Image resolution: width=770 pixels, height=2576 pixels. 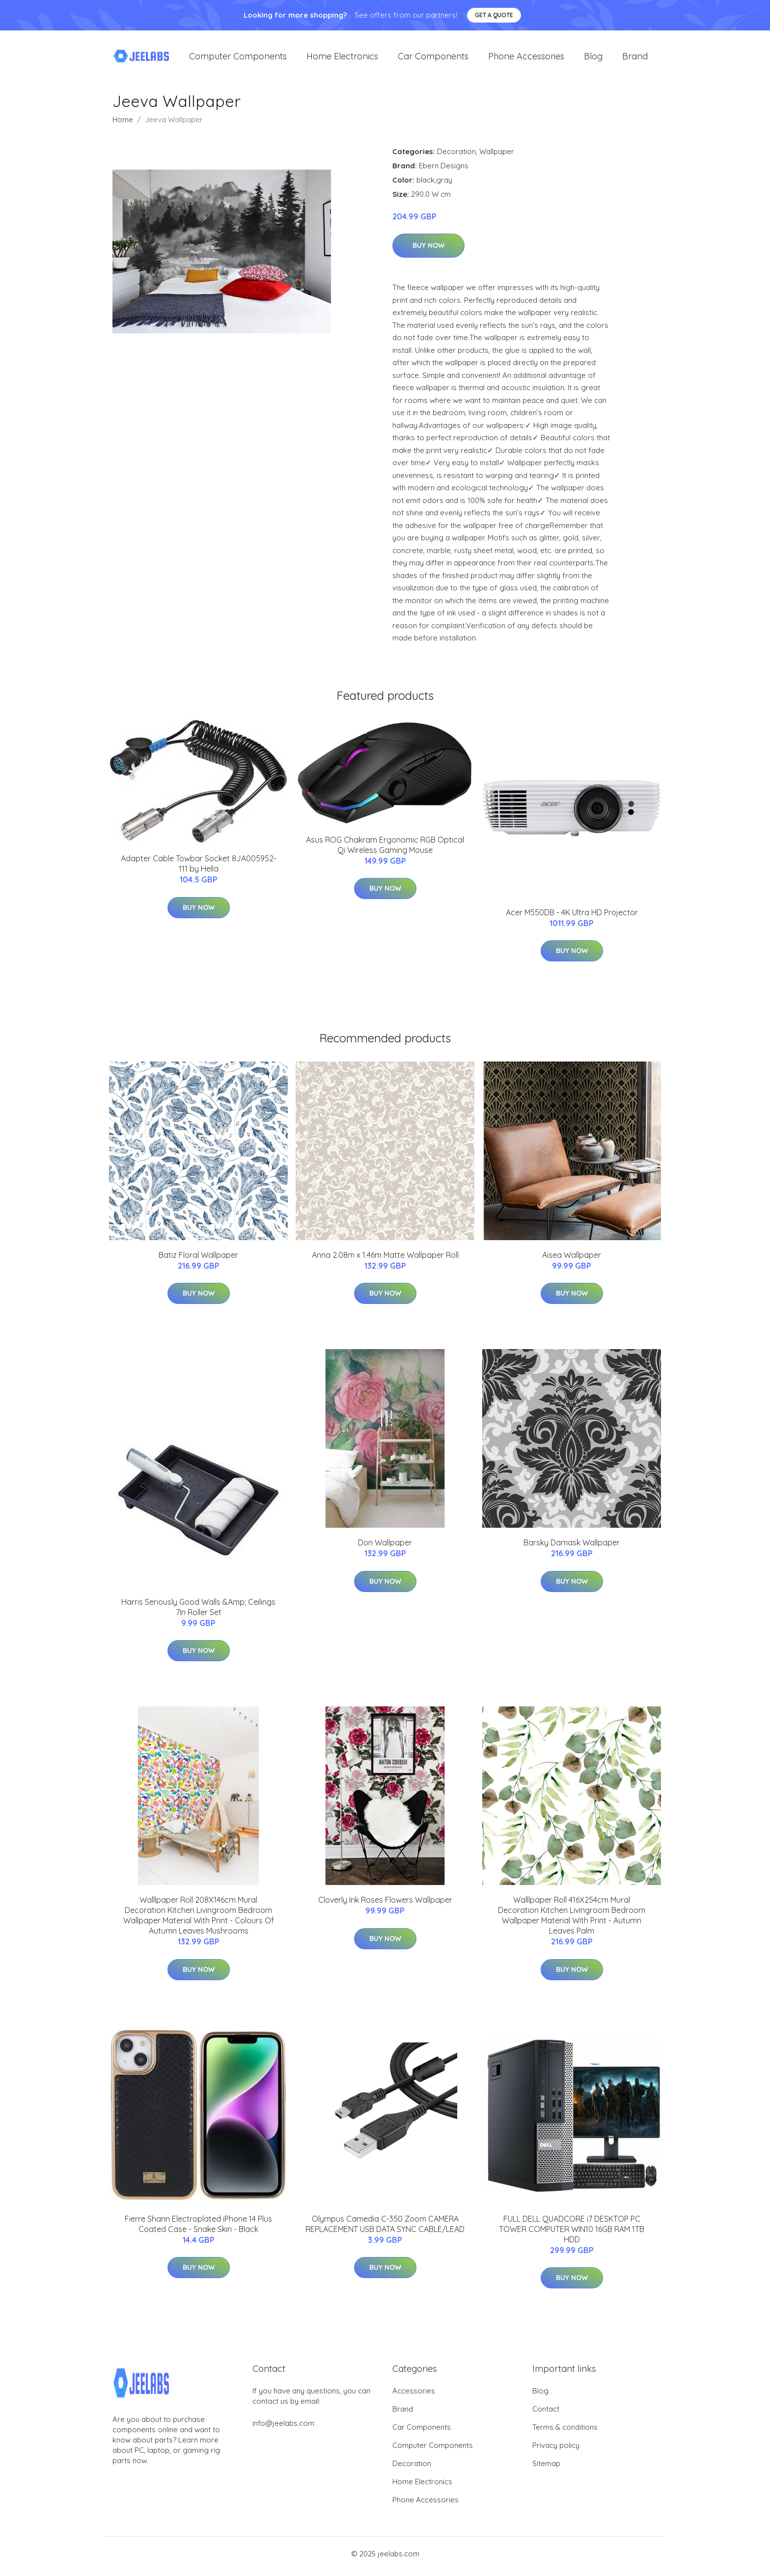 I want to click on Brand, so click(x=635, y=58).